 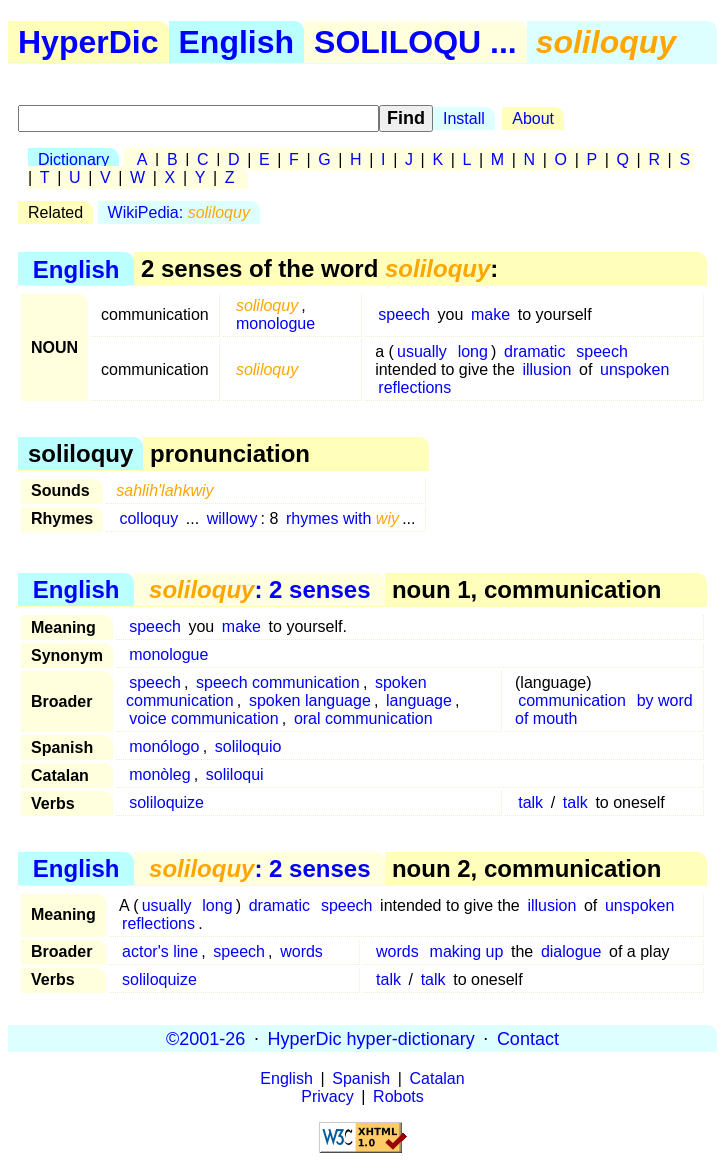 What do you see at coordinates (301, 951) in the screenshot?
I see `words` at bounding box center [301, 951].